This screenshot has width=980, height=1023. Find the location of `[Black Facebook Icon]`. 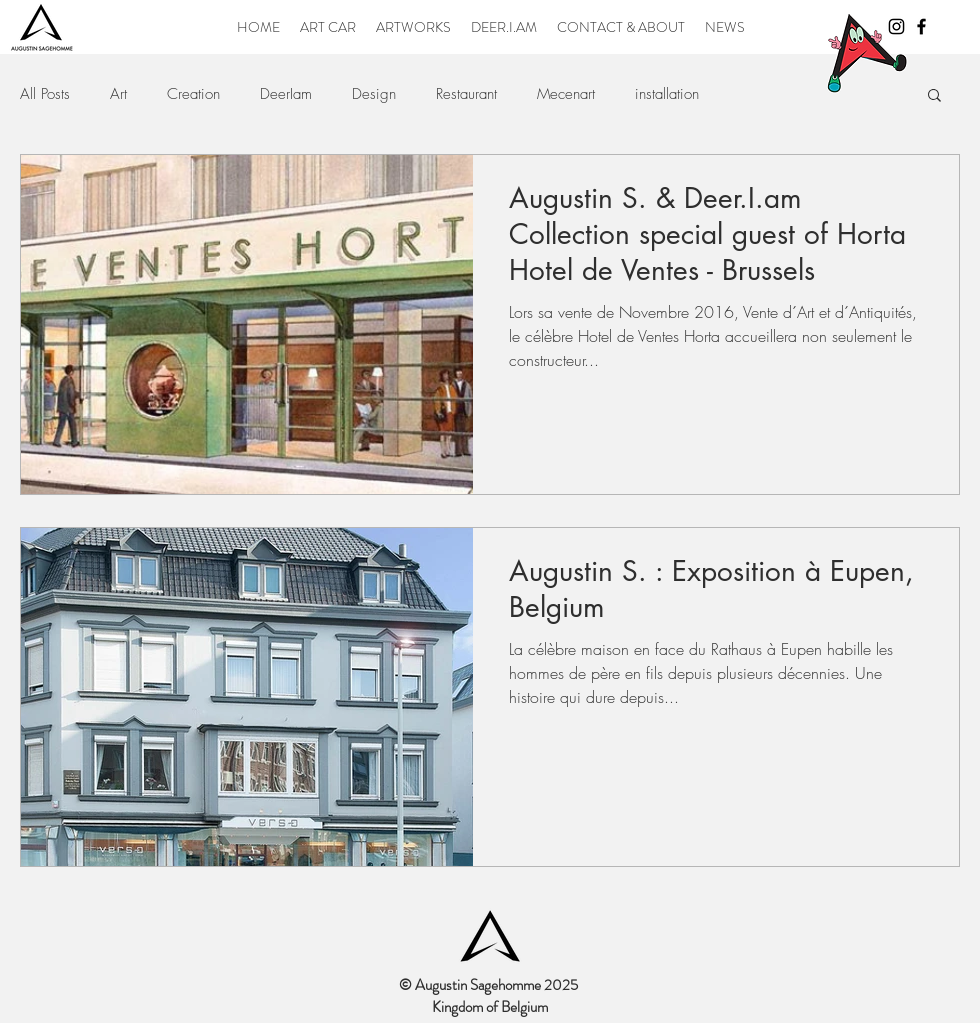

[Black Facebook Icon] is located at coordinates (921, 26).